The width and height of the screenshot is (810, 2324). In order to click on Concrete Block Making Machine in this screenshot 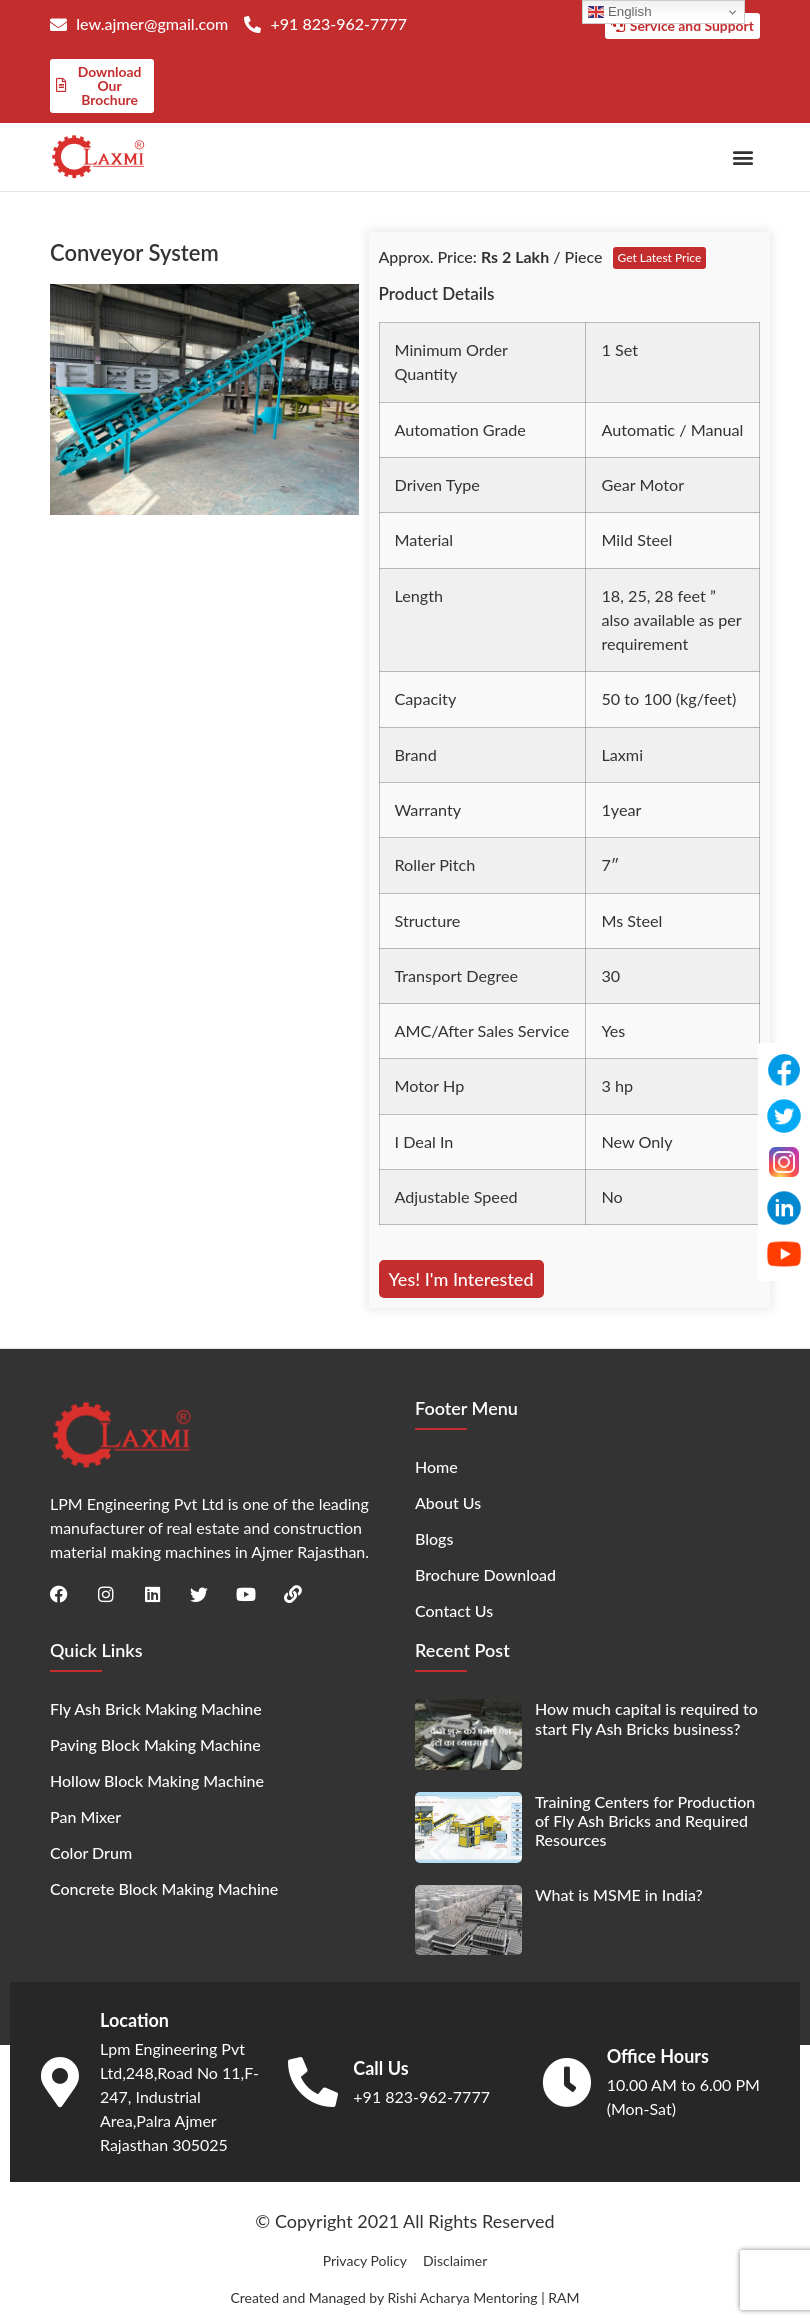, I will do `click(164, 1888)`.